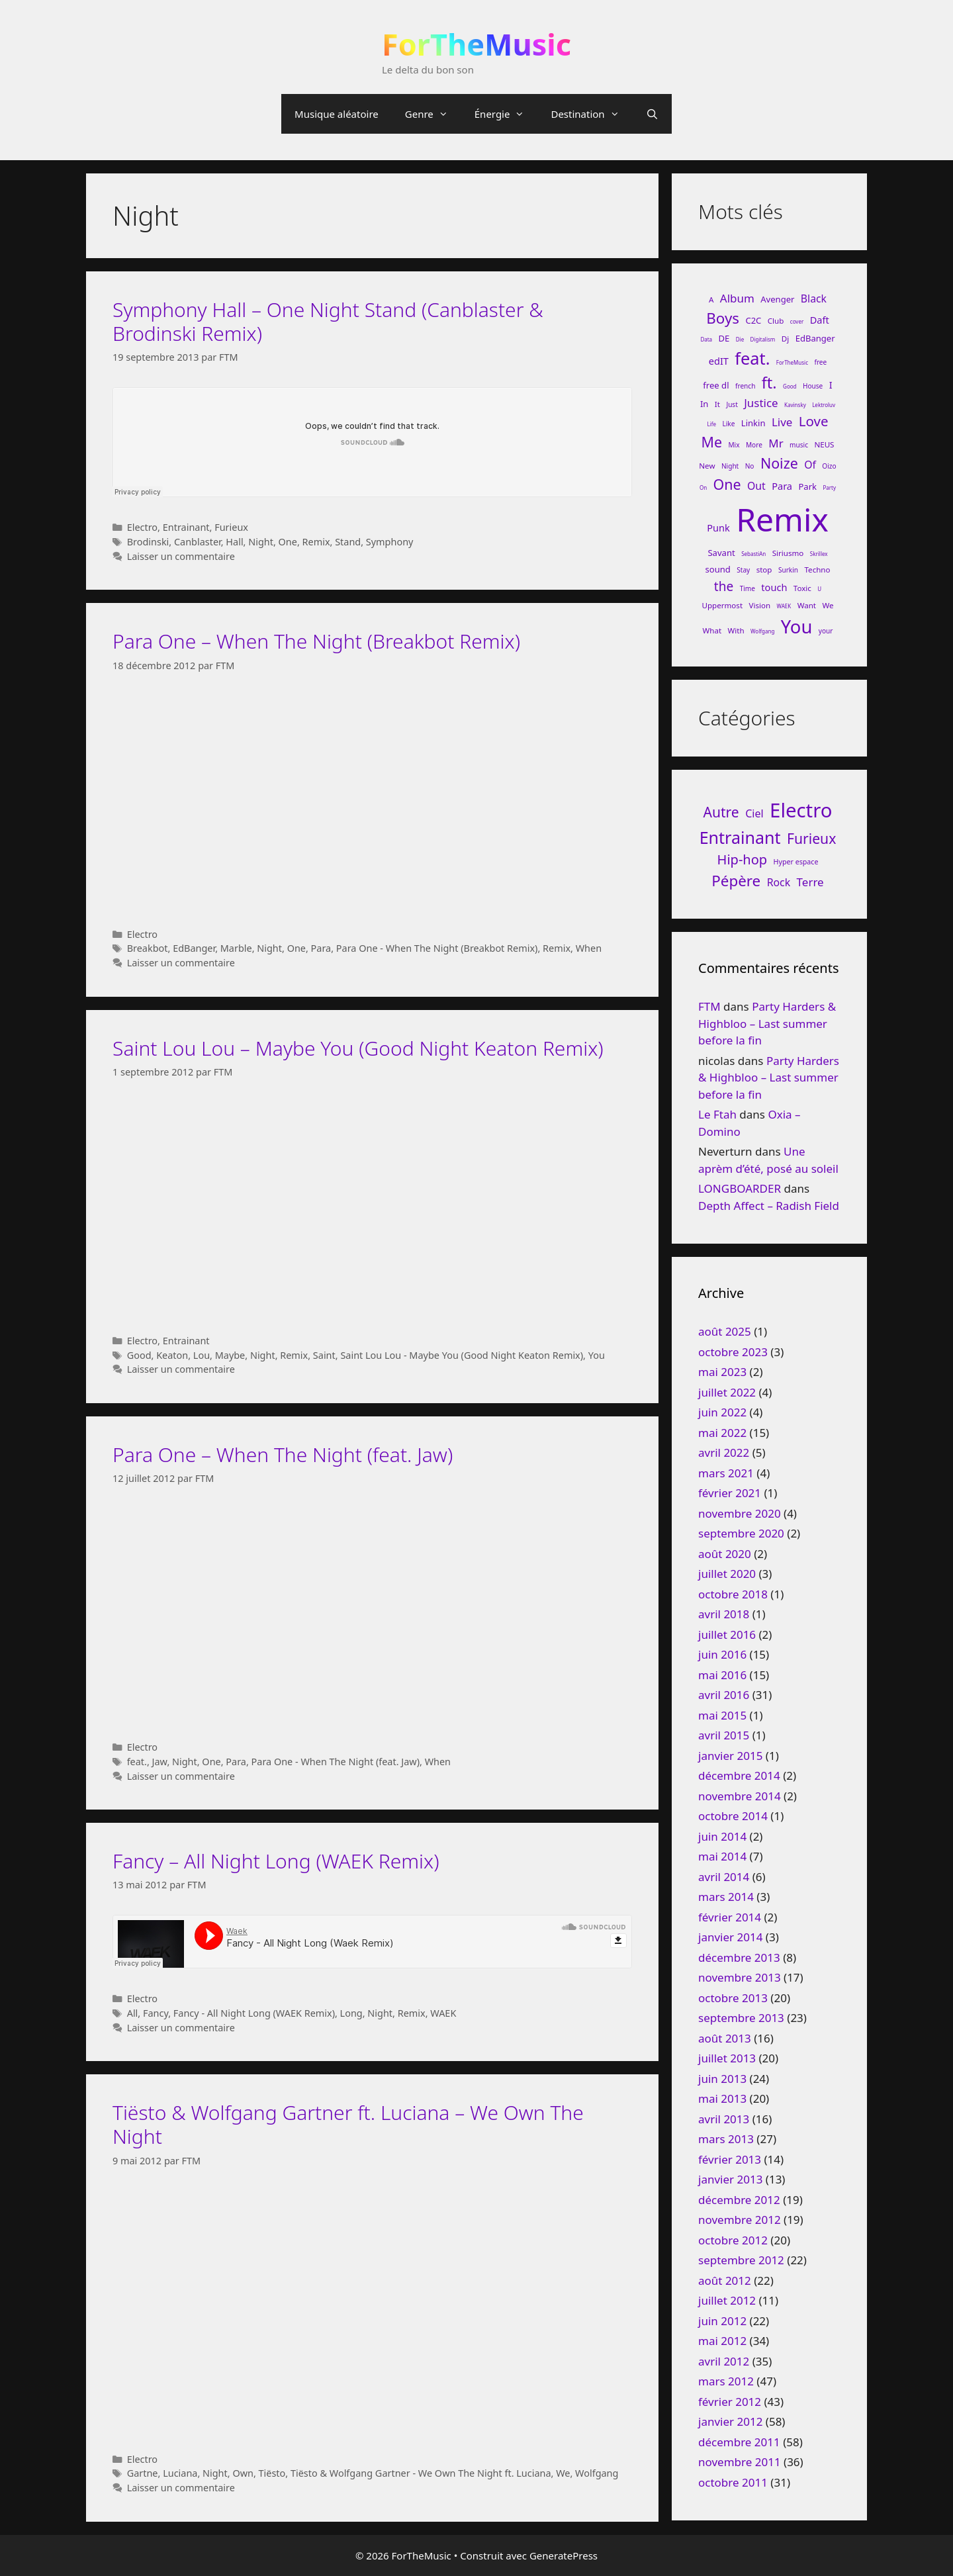 The height and width of the screenshot is (2576, 953). Describe the element at coordinates (717, 569) in the screenshot. I see `sound [sound (8 éléments)]` at that location.